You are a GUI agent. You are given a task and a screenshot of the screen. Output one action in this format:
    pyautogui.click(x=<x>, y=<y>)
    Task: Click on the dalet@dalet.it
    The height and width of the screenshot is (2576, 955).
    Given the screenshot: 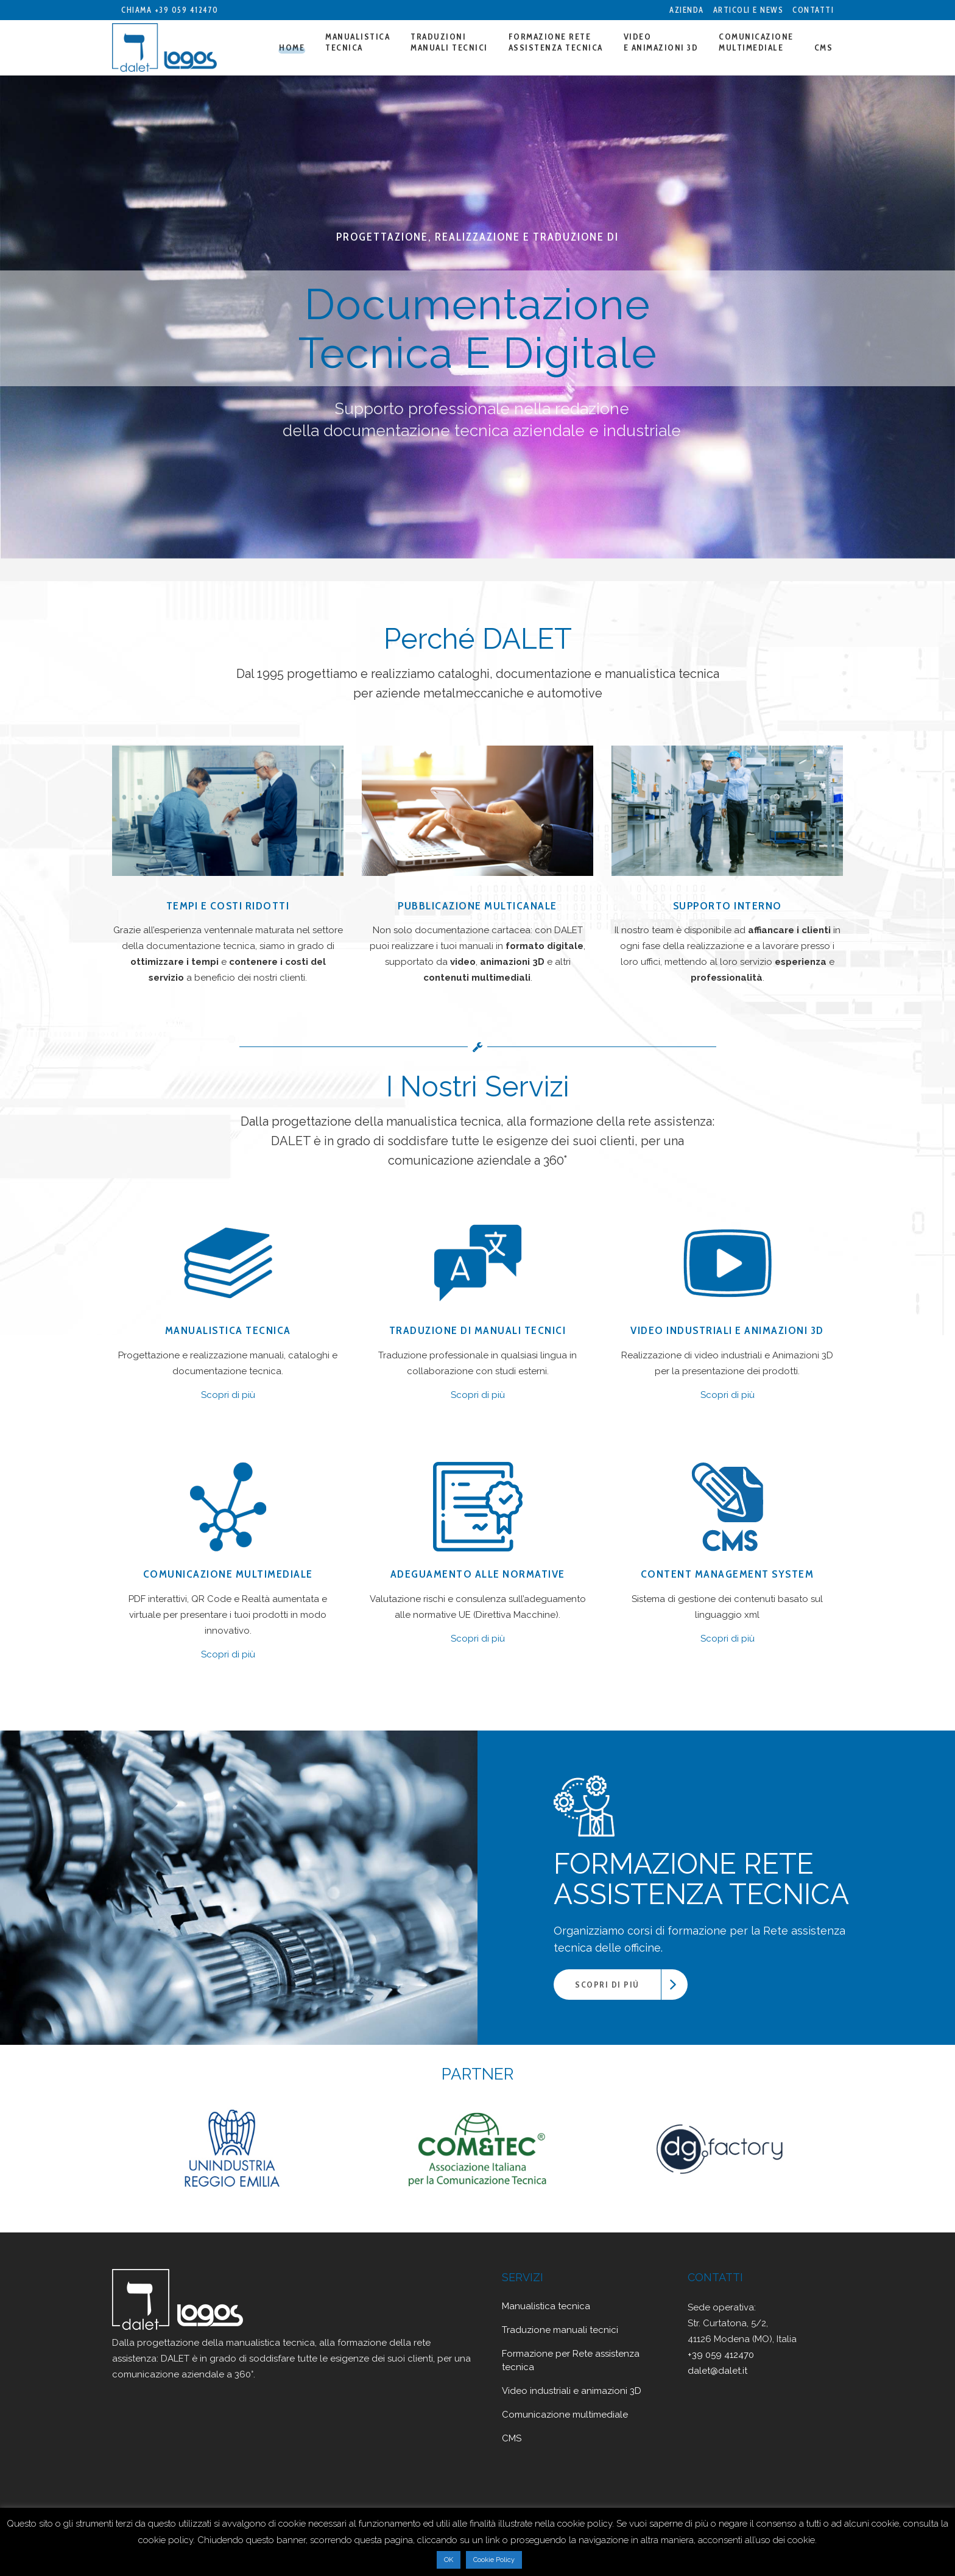 What is the action you would take?
    pyautogui.click(x=717, y=2370)
    